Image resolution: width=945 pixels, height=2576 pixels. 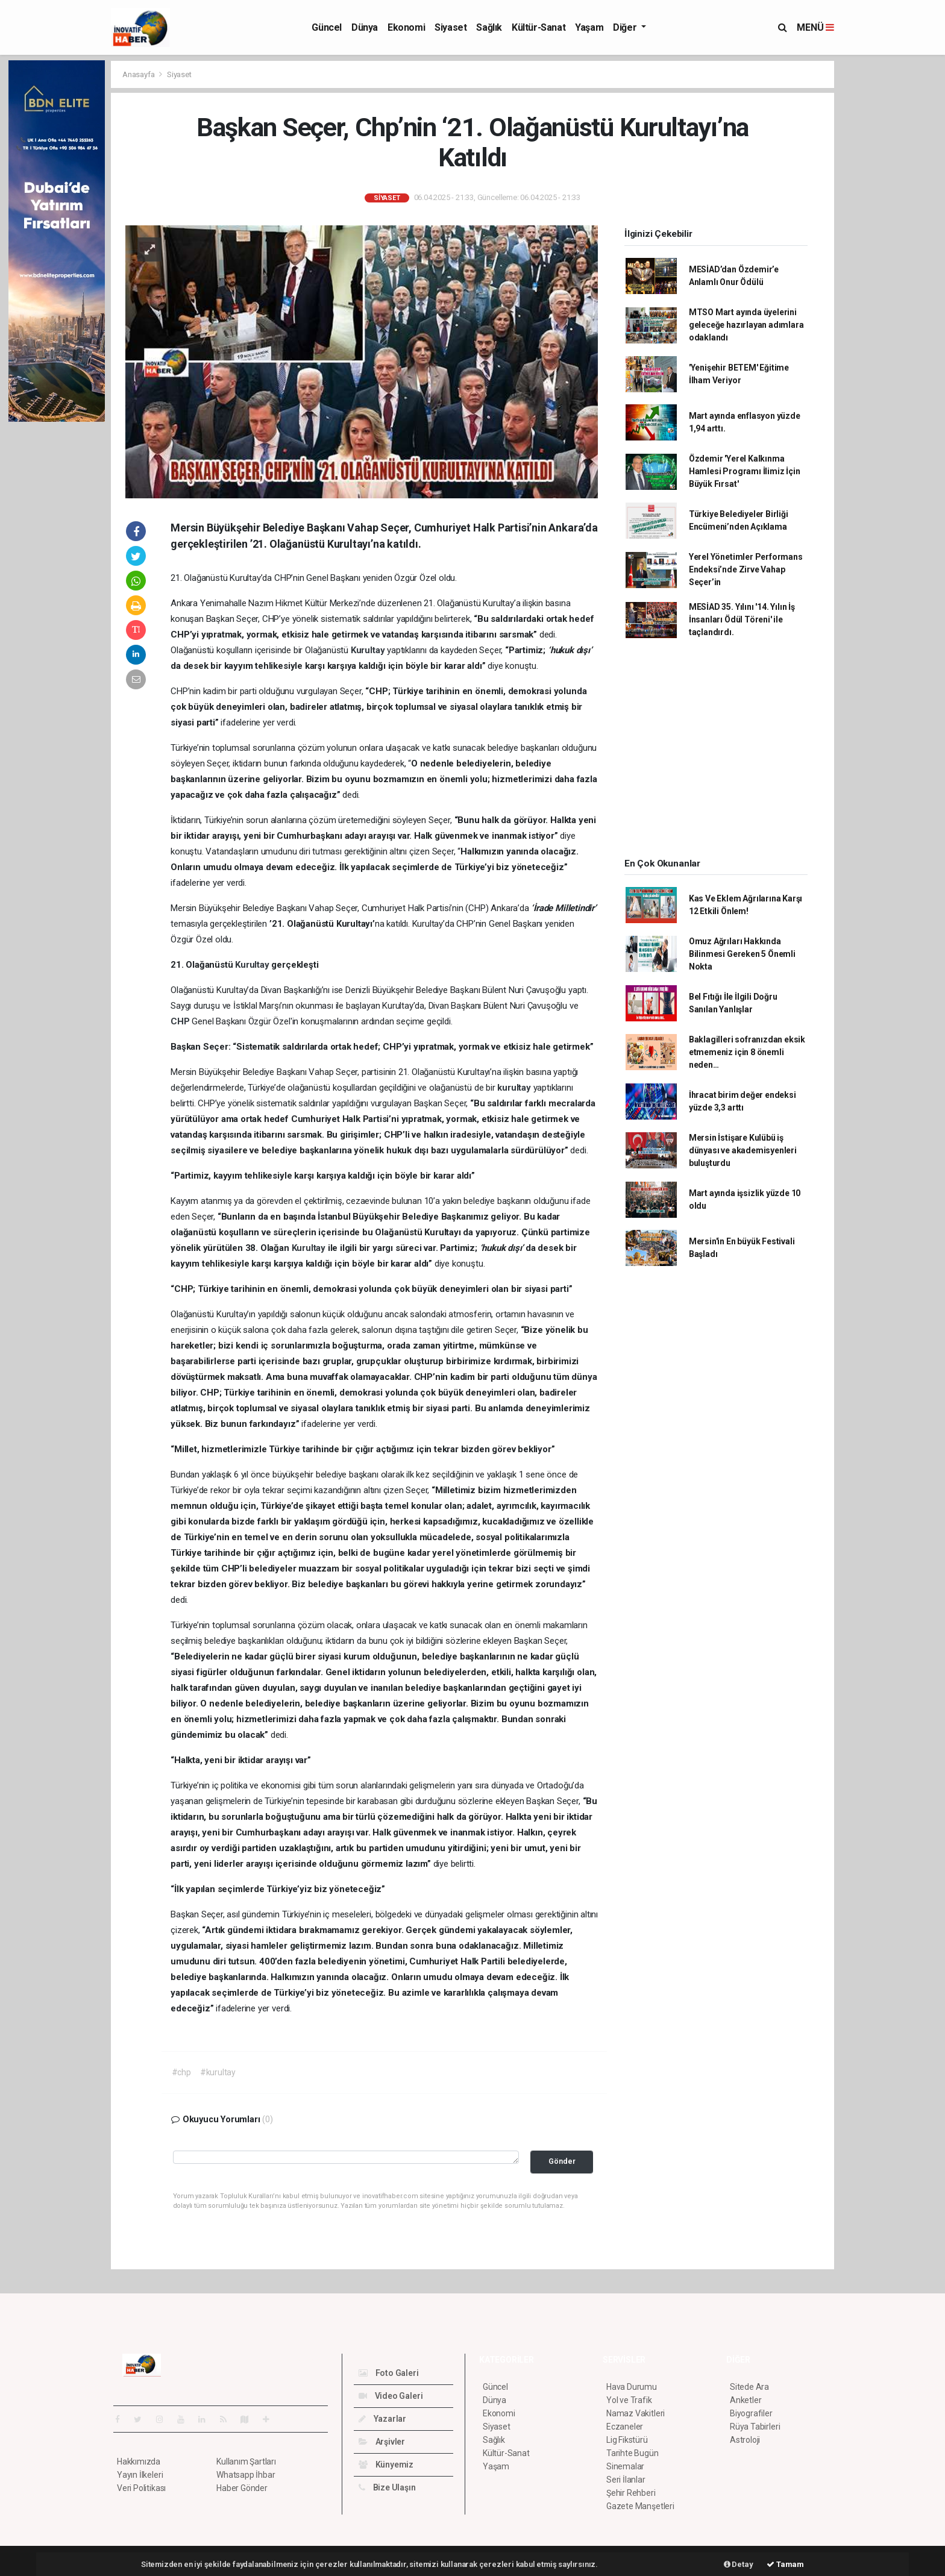 What do you see at coordinates (562, 2161) in the screenshot?
I see `Gönder` at bounding box center [562, 2161].